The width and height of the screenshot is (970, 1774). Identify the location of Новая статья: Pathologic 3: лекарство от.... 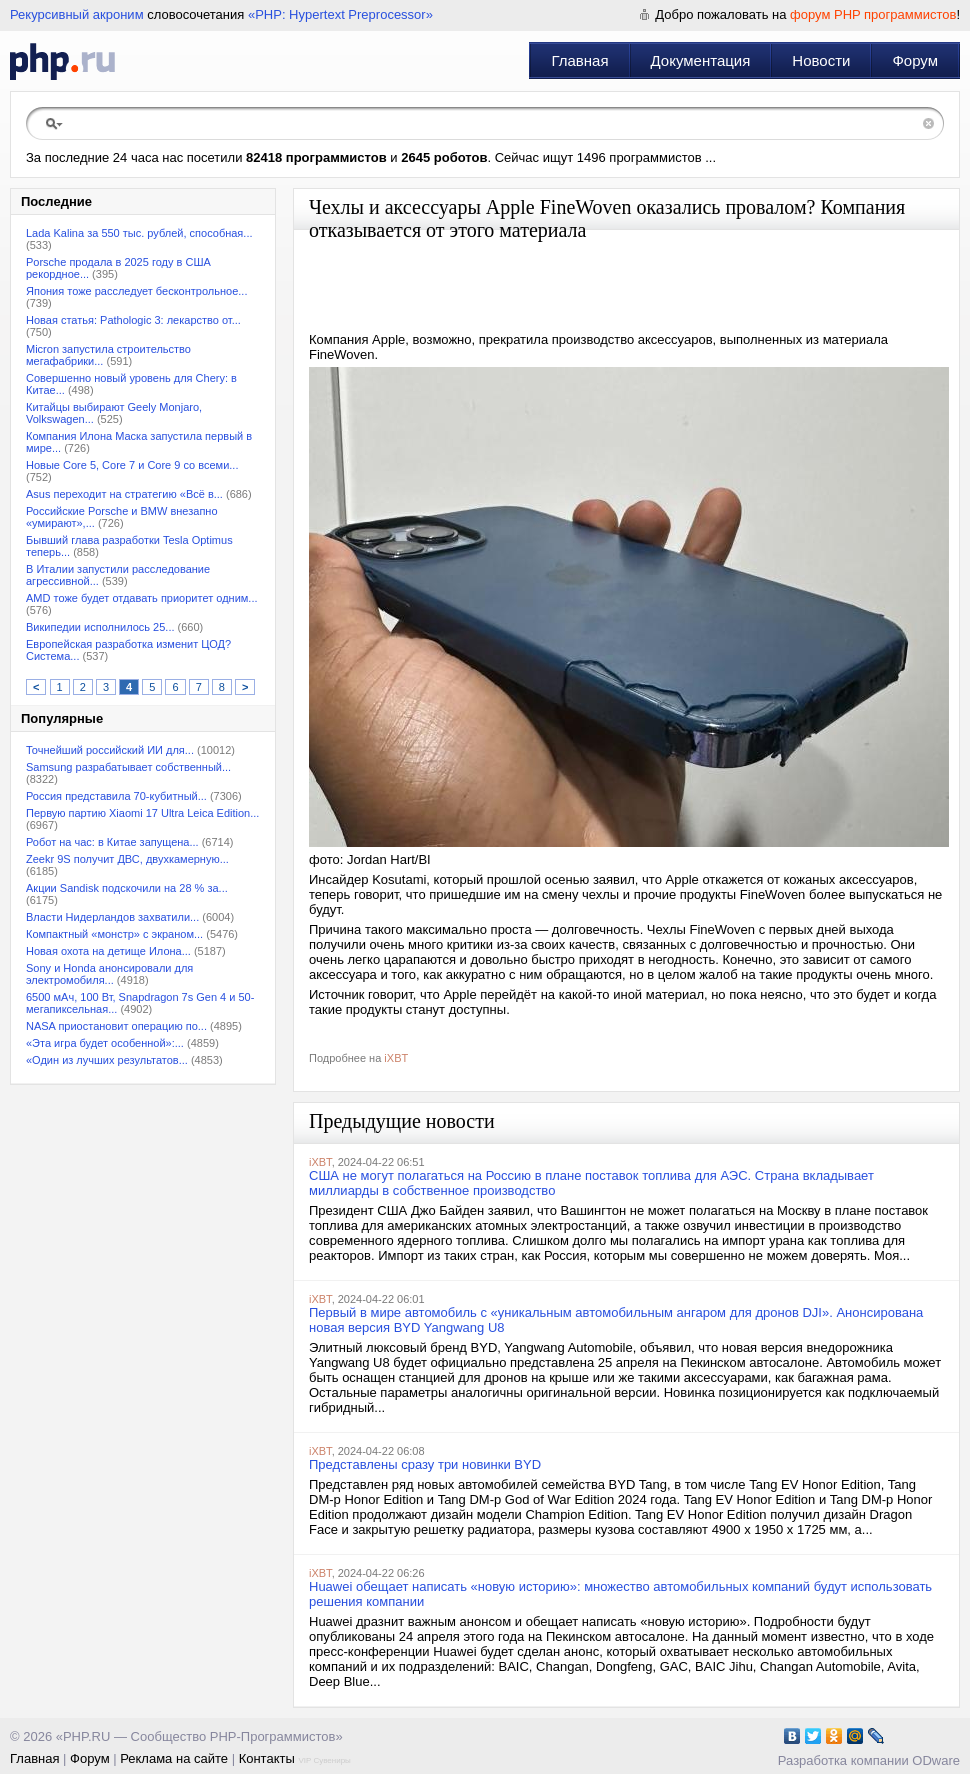
(133, 320).